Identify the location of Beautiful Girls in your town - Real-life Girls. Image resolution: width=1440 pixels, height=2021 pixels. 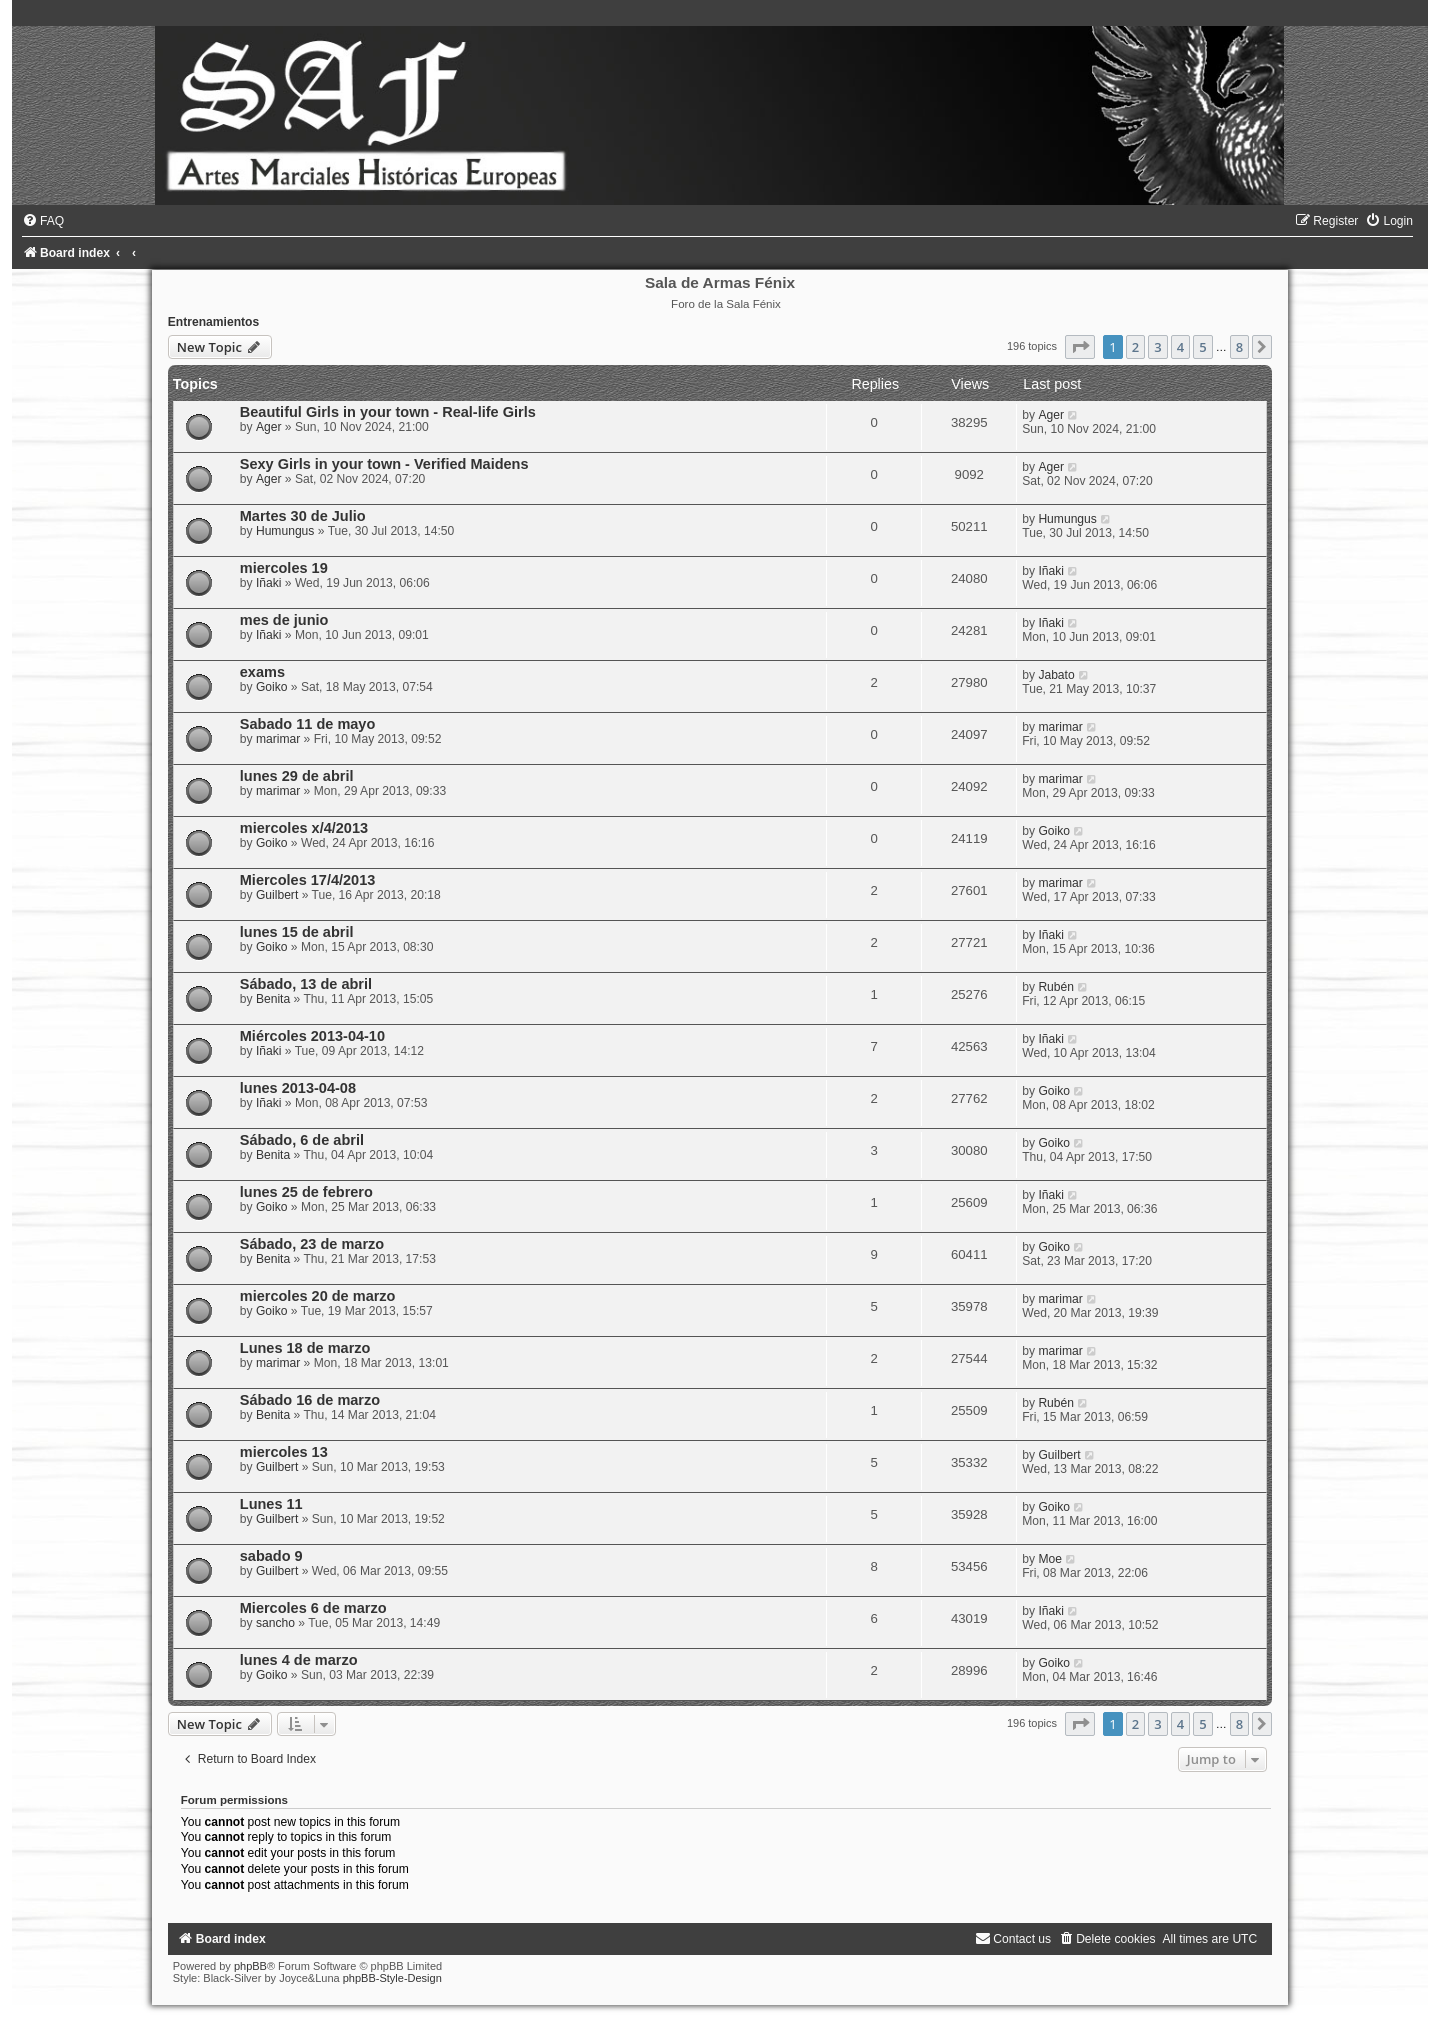
(388, 412).